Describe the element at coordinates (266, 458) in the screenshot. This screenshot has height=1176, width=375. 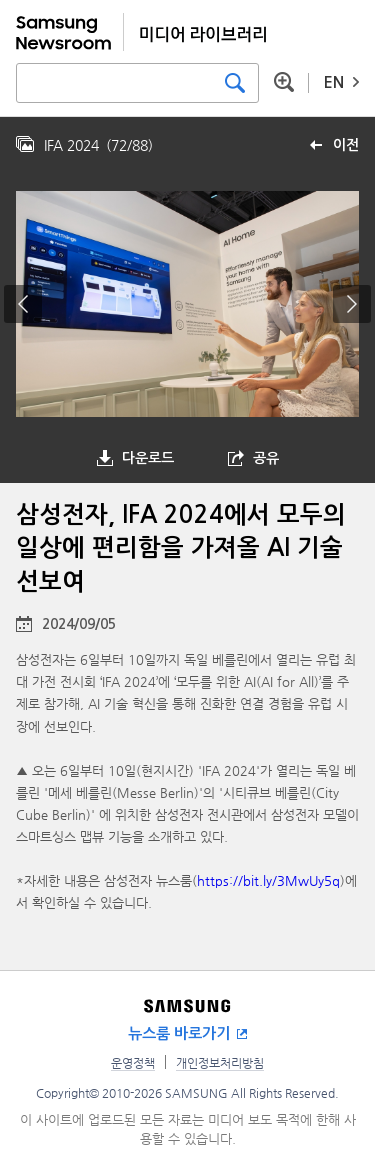
I see `공유` at that location.